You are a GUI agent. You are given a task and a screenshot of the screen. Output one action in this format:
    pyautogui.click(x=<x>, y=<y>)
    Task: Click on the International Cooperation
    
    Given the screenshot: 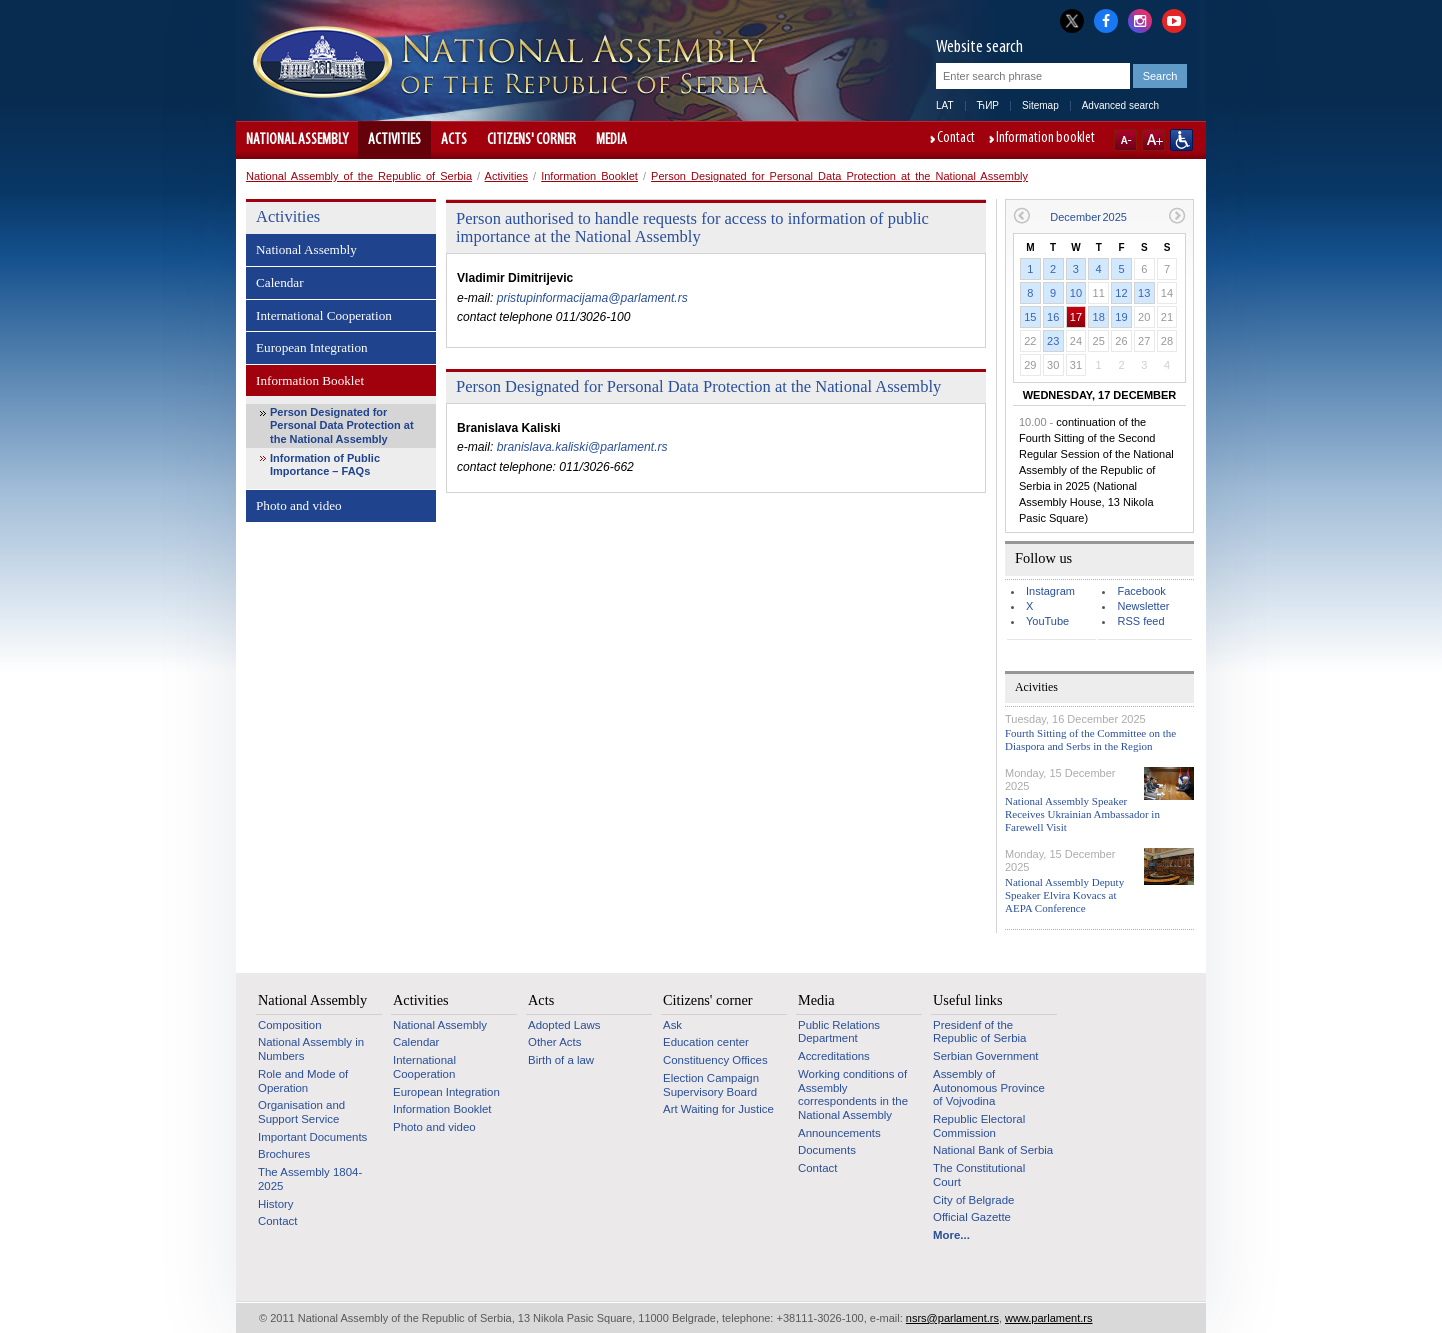 What is the action you would take?
    pyautogui.click(x=324, y=315)
    